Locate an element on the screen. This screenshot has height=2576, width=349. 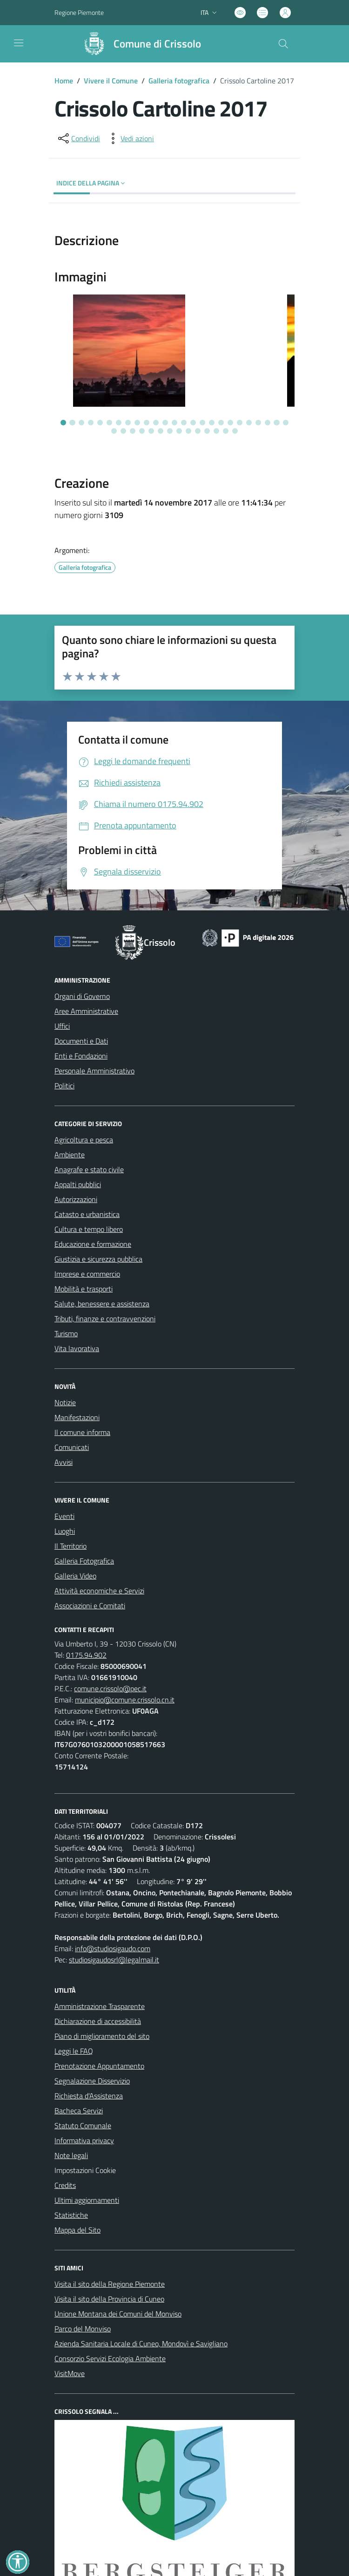
Parco del Monviso is located at coordinates (82, 2328).